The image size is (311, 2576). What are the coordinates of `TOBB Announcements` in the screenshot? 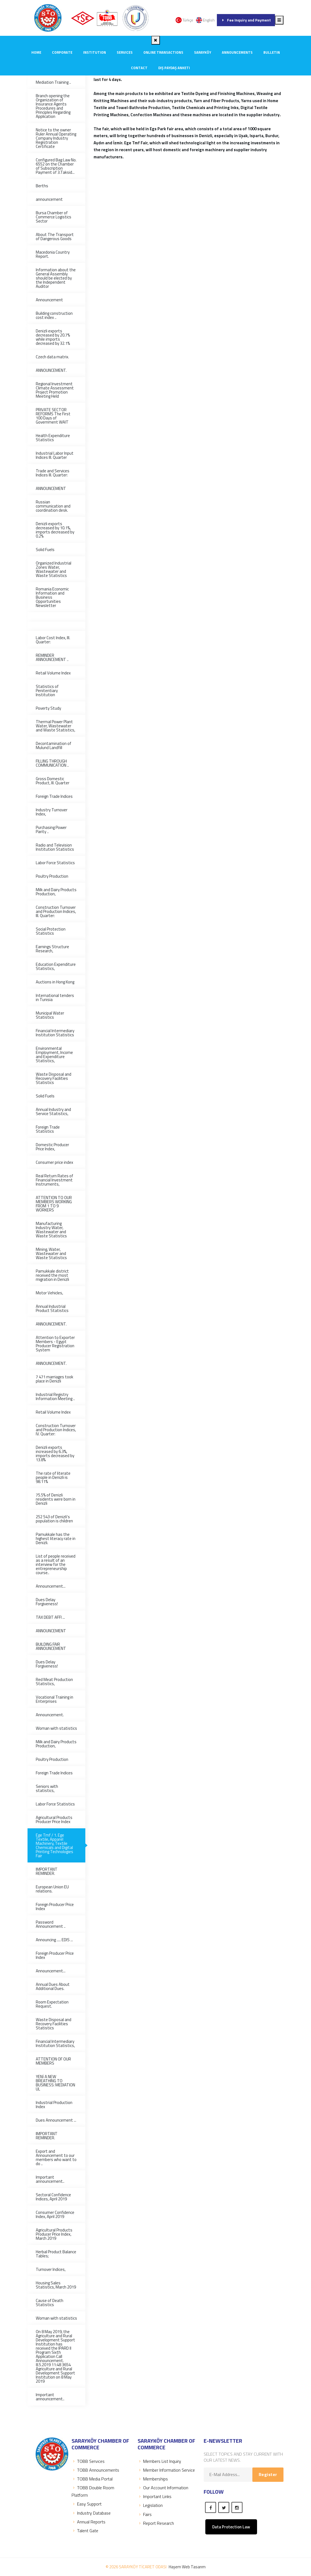 It's located at (95, 2470).